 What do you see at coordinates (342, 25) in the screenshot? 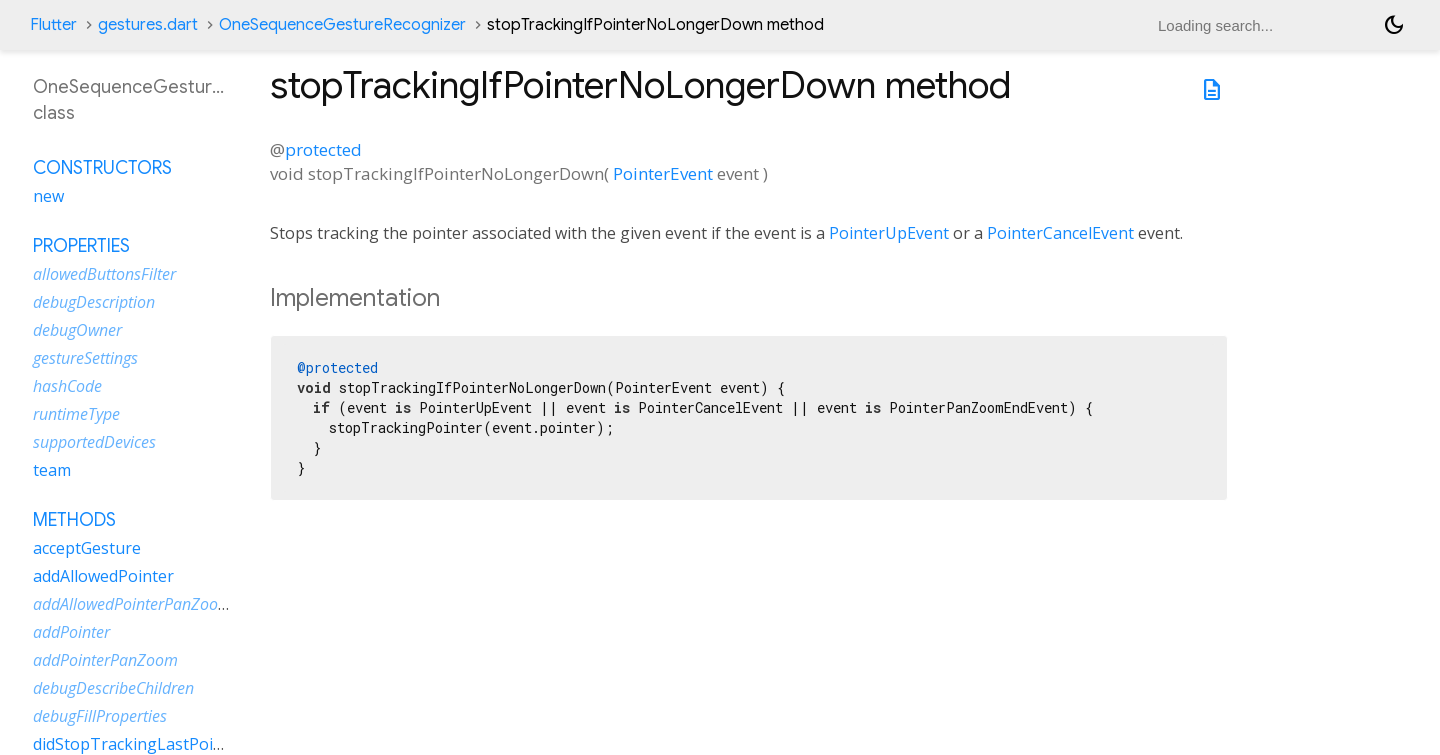
I see `OneSequenceGestureRecognizer` at bounding box center [342, 25].